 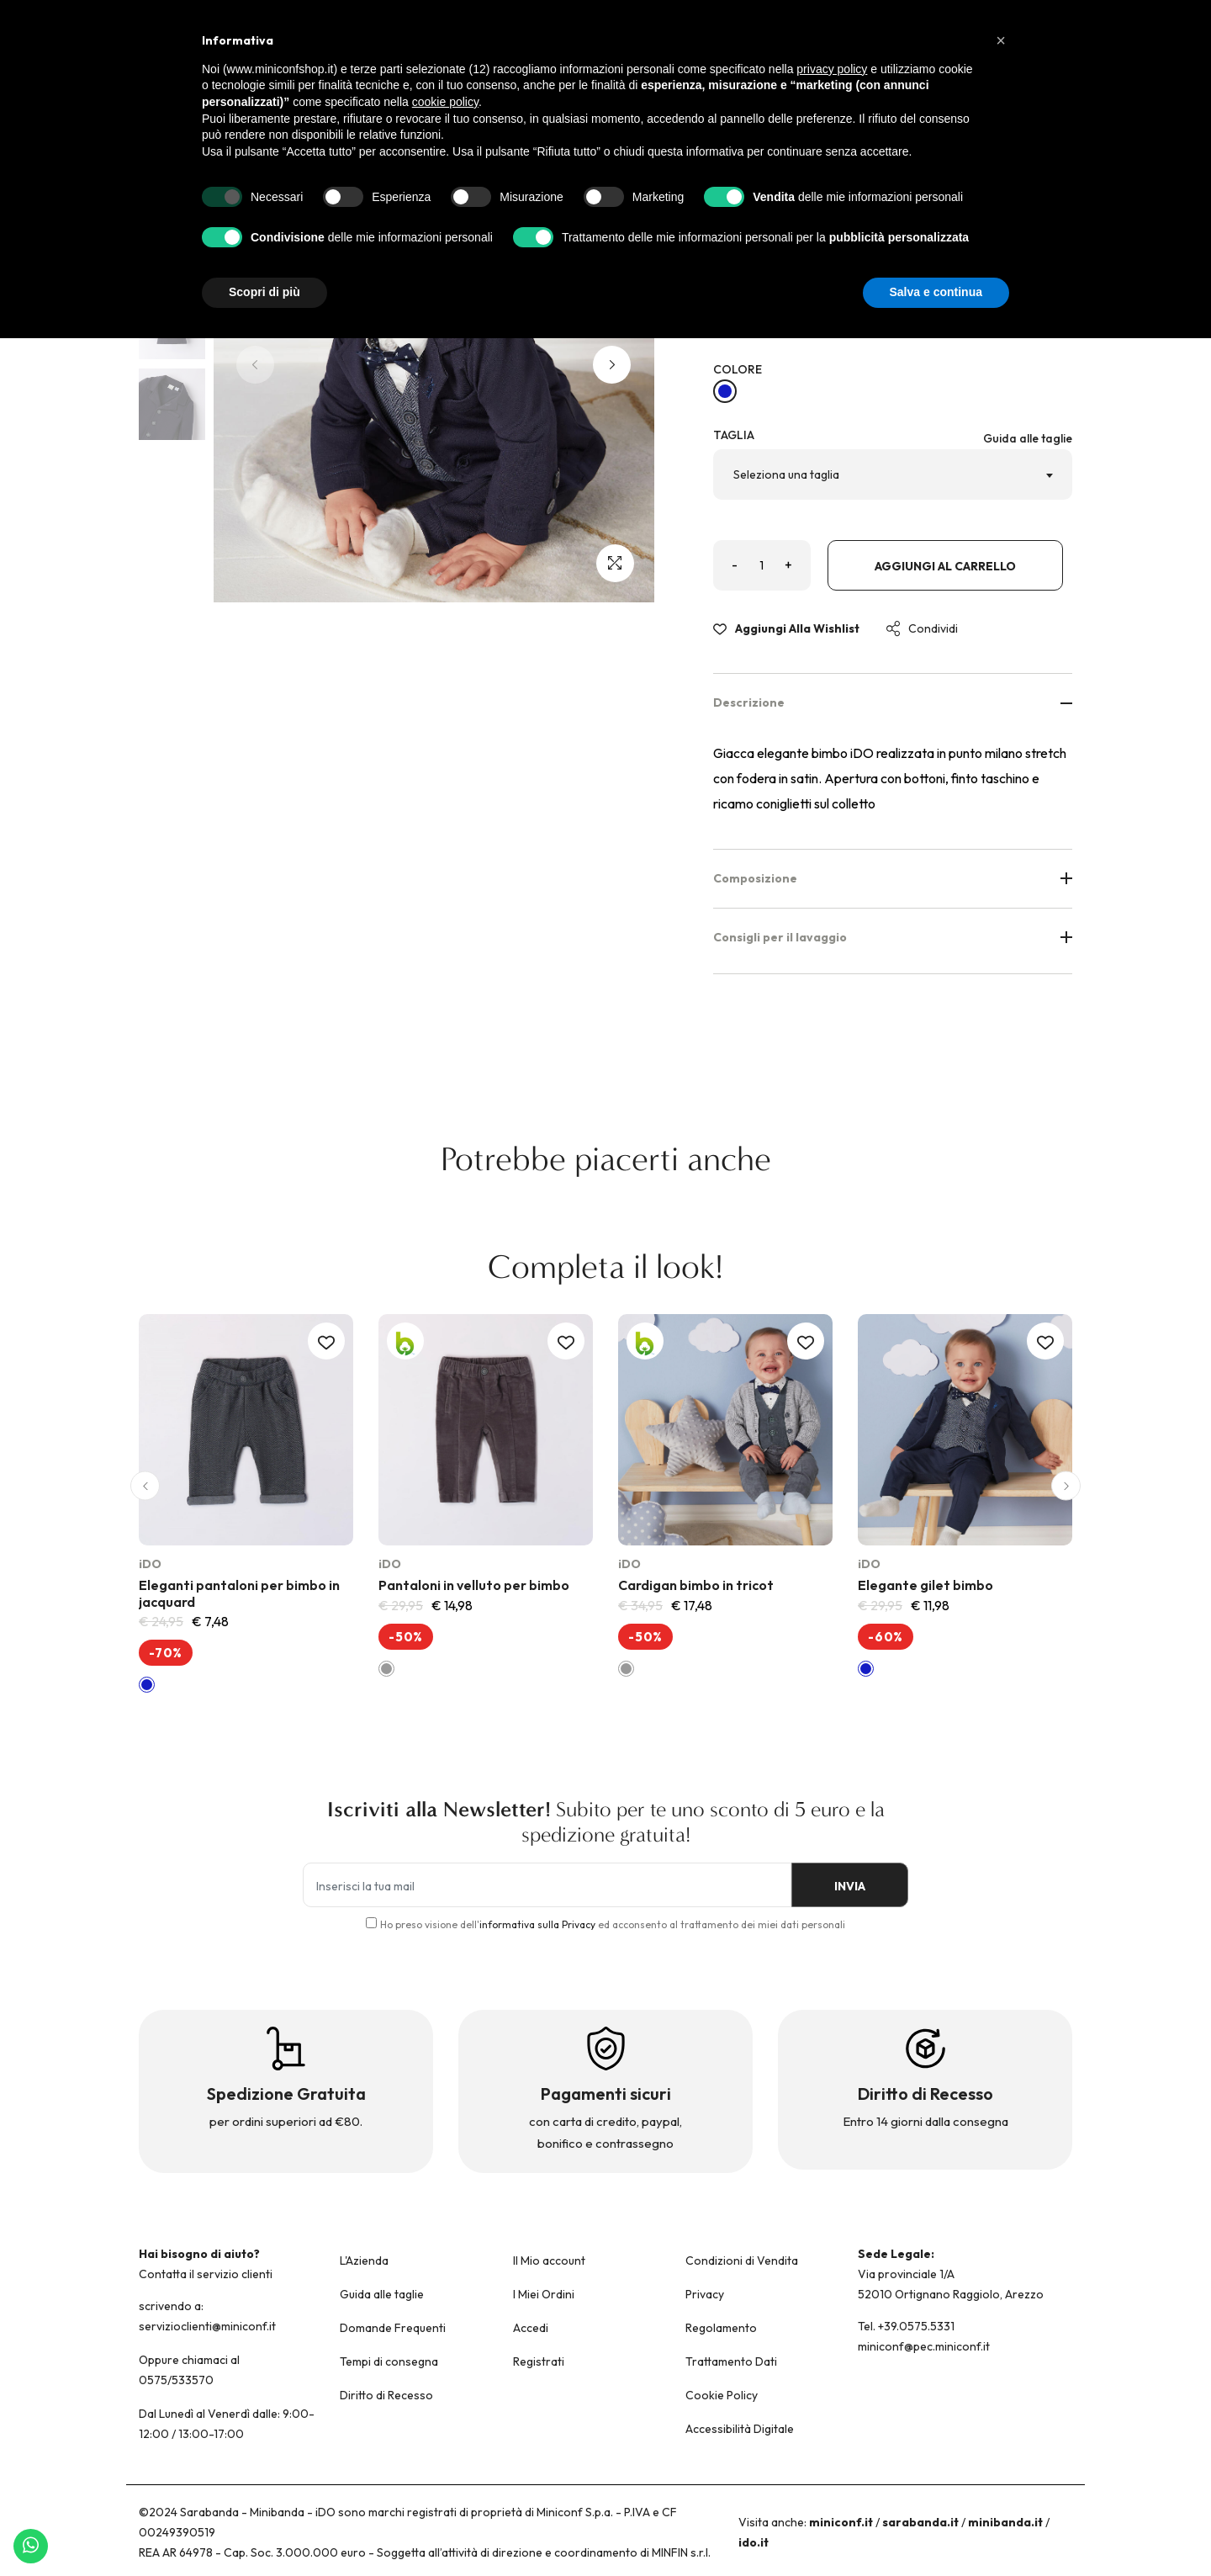 What do you see at coordinates (925, 1585) in the screenshot?
I see `Elegante gilet bimbo` at bounding box center [925, 1585].